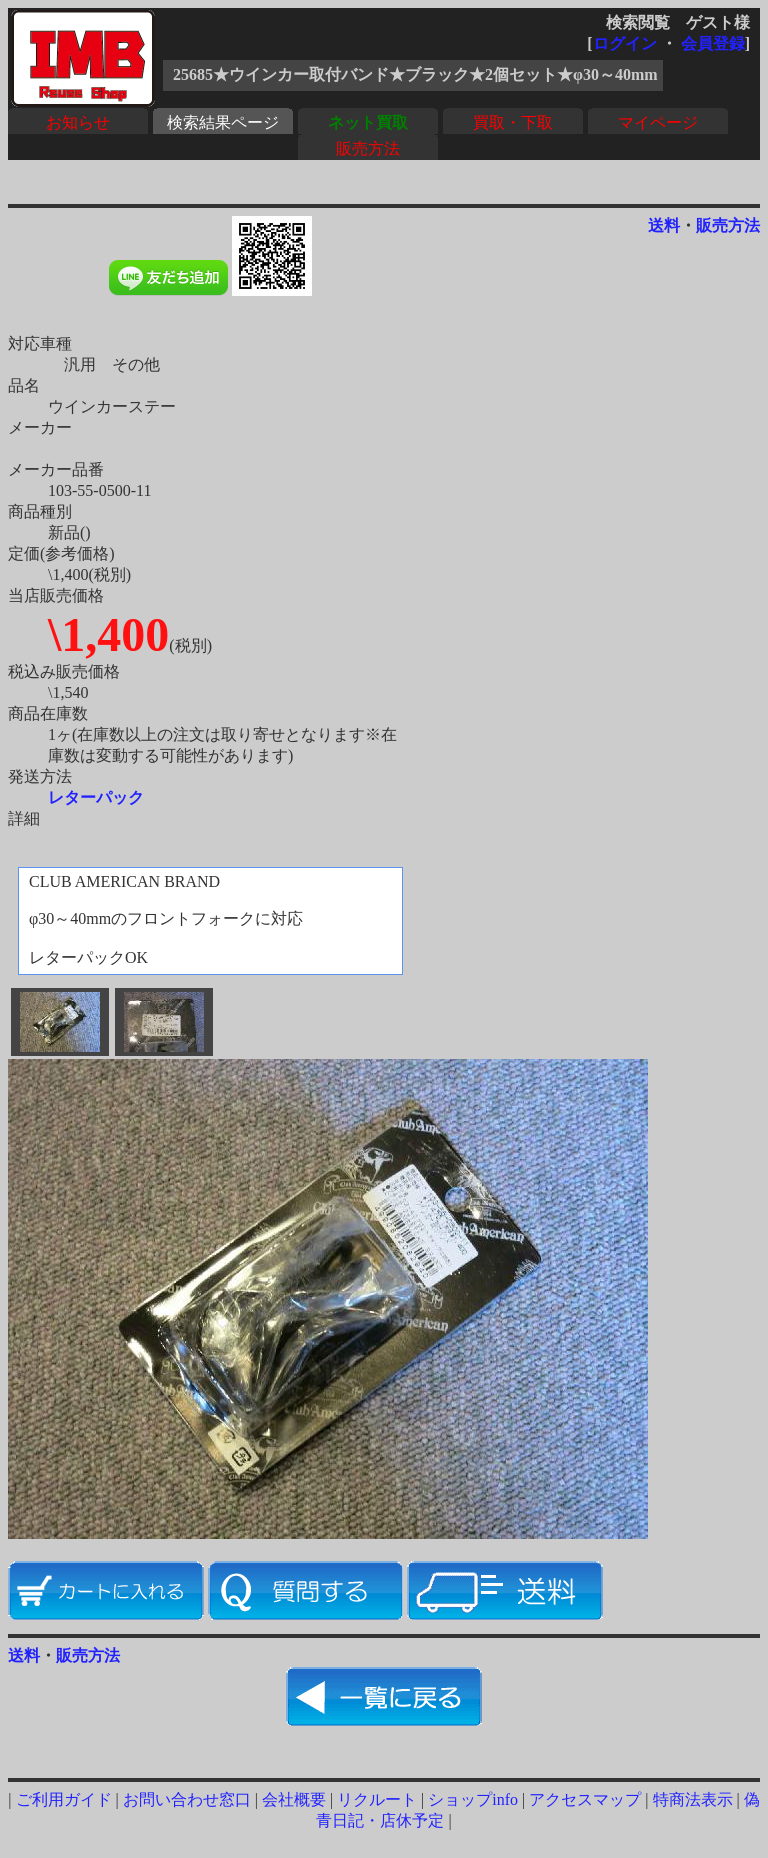 This screenshot has height=1858, width=768. Describe the element at coordinates (625, 43) in the screenshot. I see `ログイン` at that location.